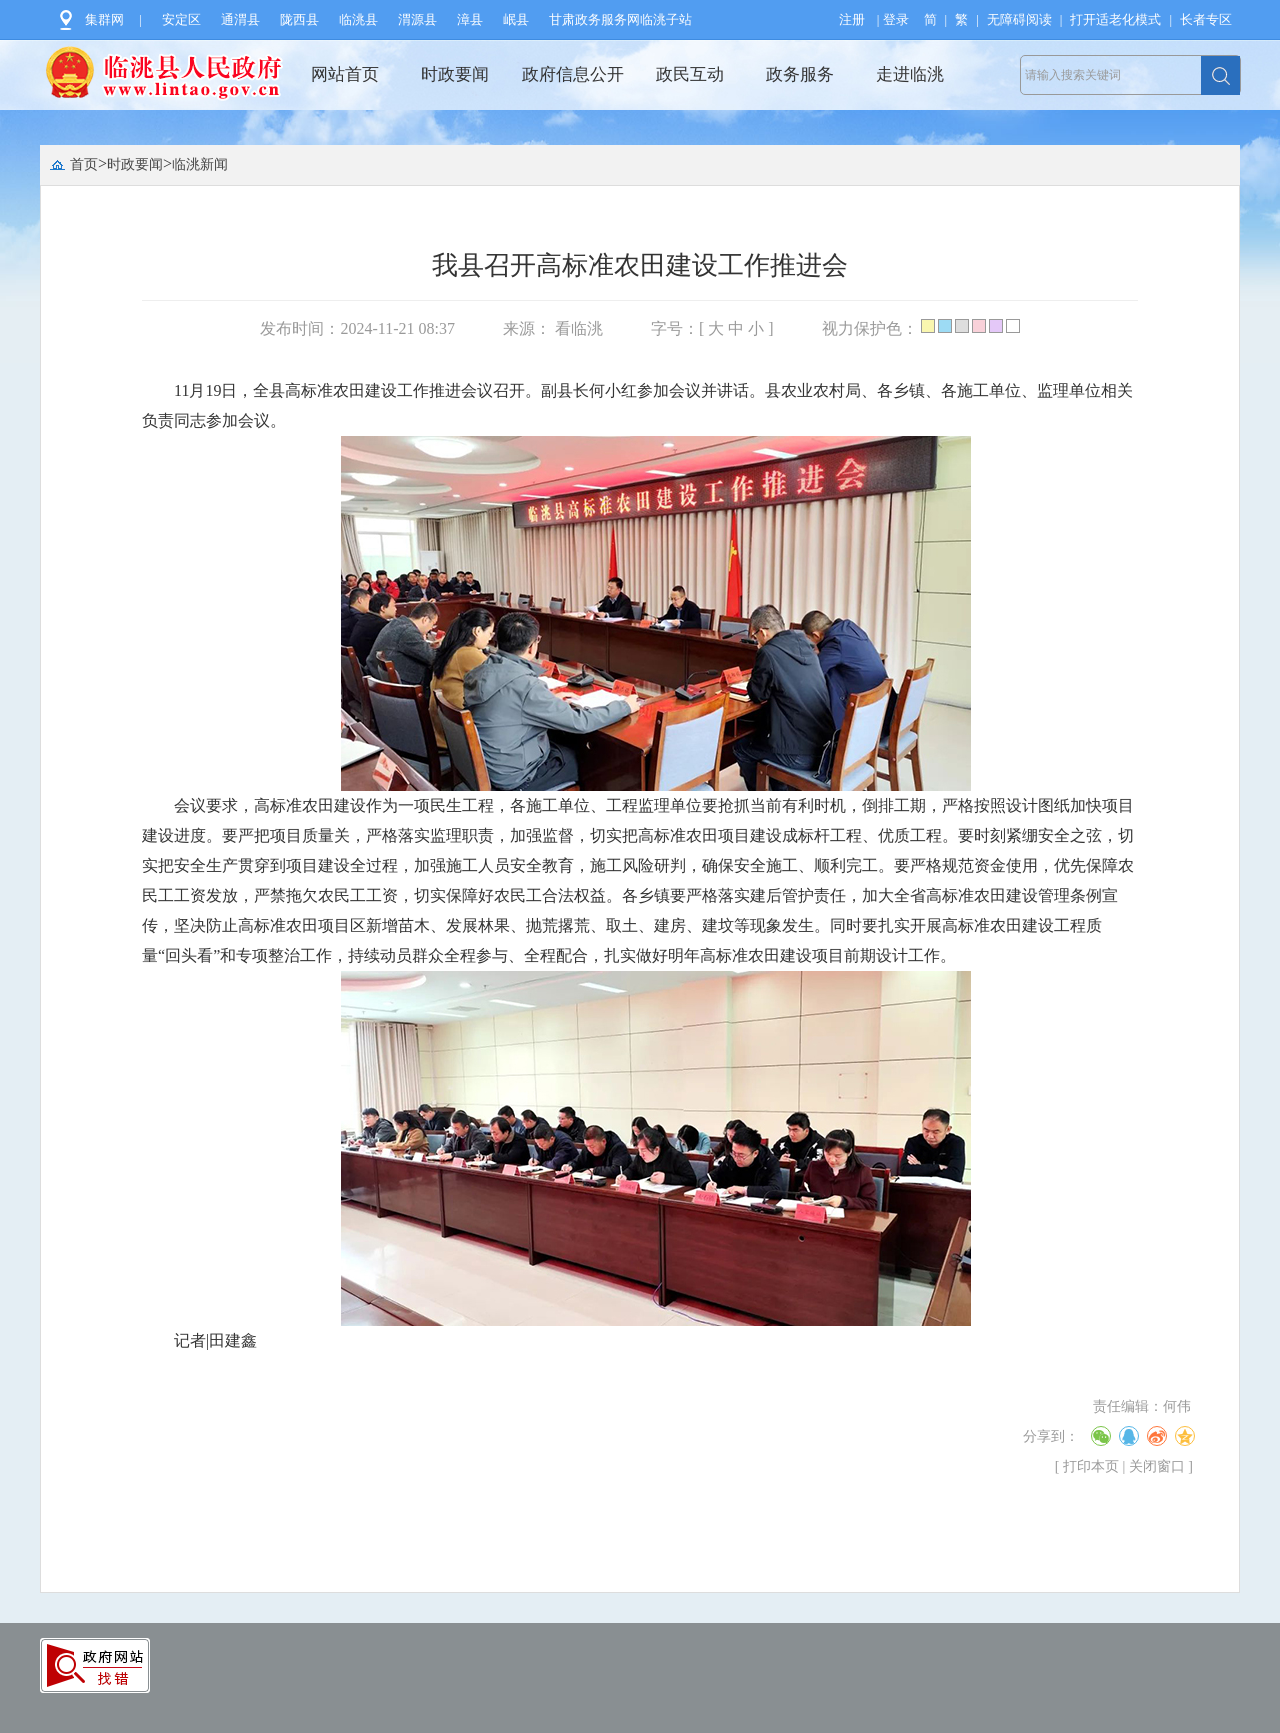  I want to click on 长者专区, so click(1206, 19).